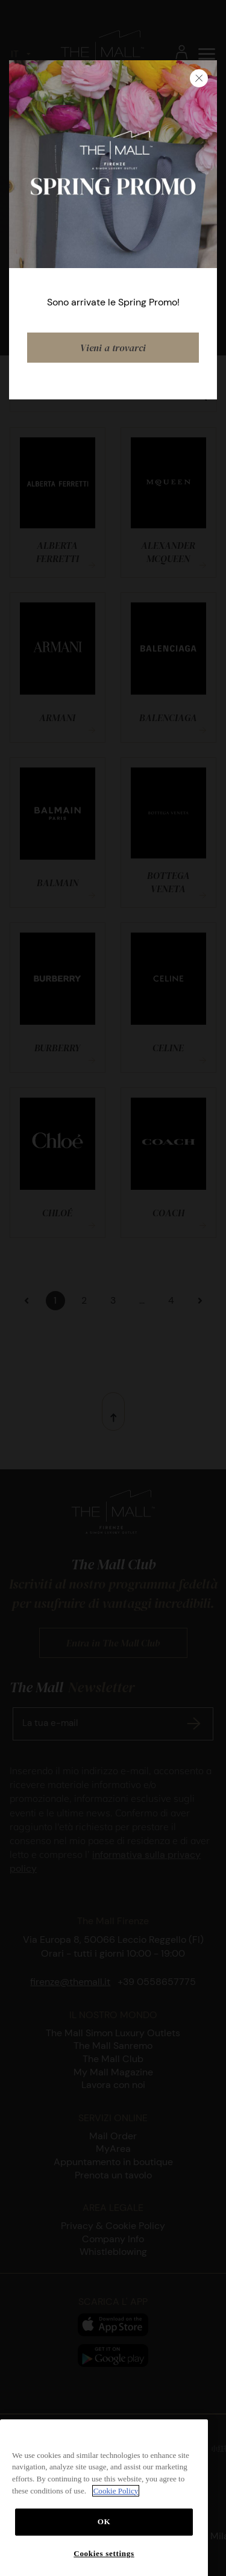 The height and width of the screenshot is (2576, 226). What do you see at coordinates (116, 2508) in the screenshot?
I see `Cookie Policy [More information about your privacy, opens in a new tab]` at bounding box center [116, 2508].